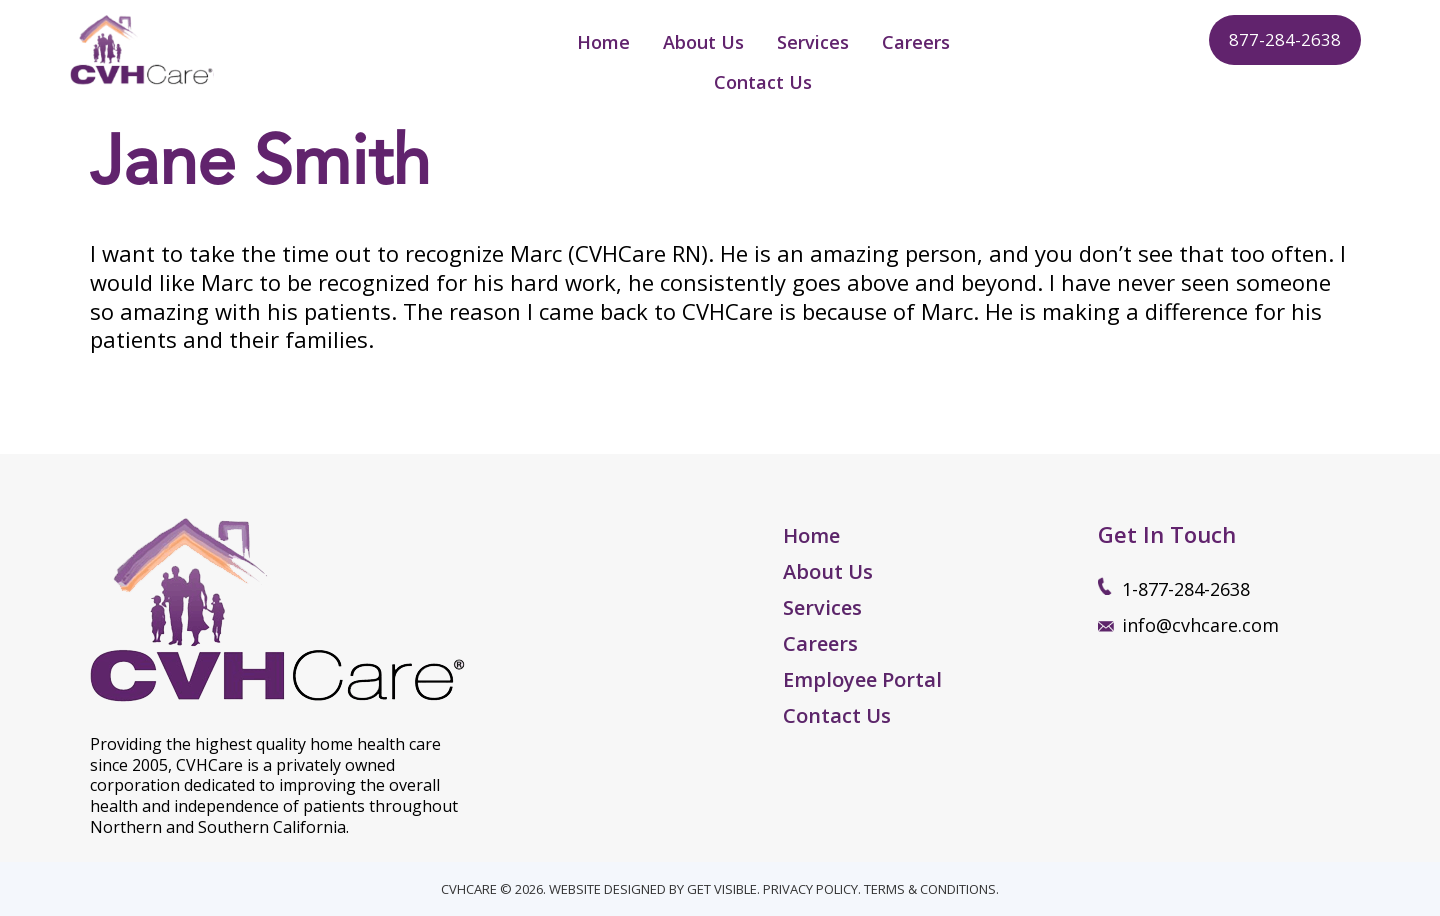  I want to click on Careers, so click(820, 643).